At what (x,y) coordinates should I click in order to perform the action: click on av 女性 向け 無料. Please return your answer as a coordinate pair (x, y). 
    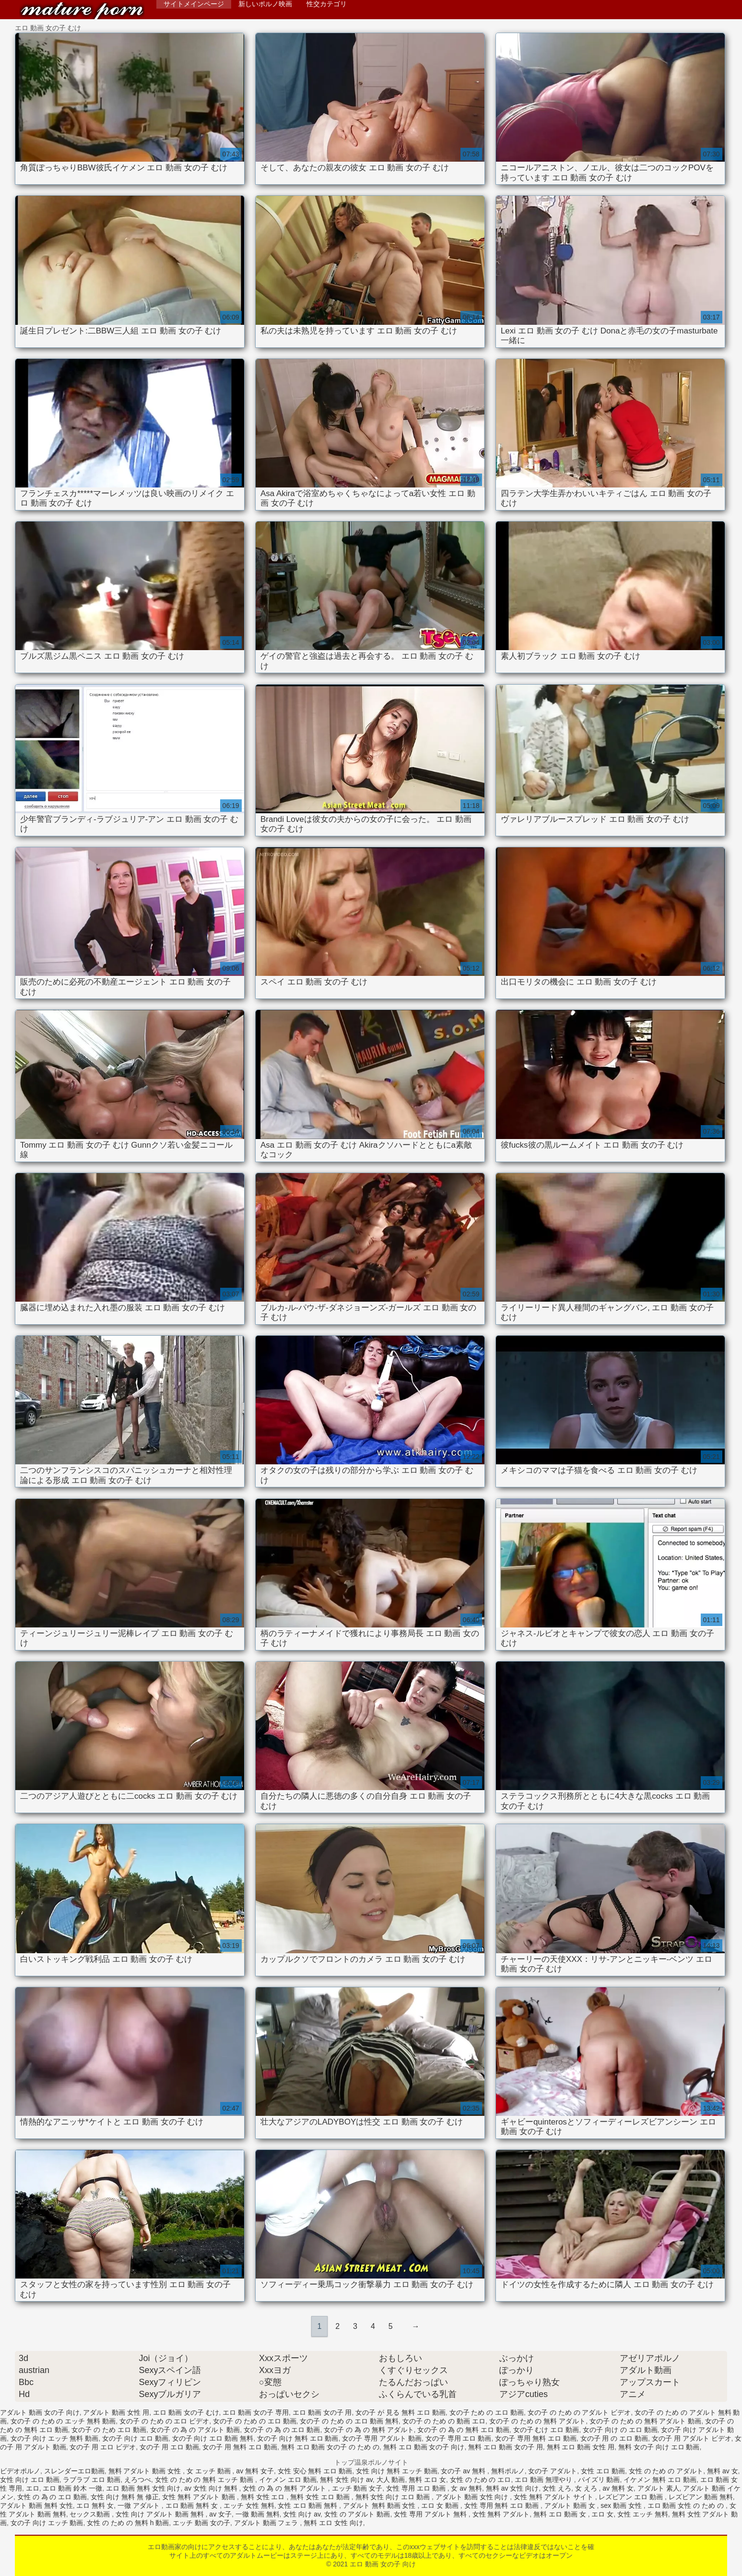
    Looking at the image, I should click on (211, 2488).